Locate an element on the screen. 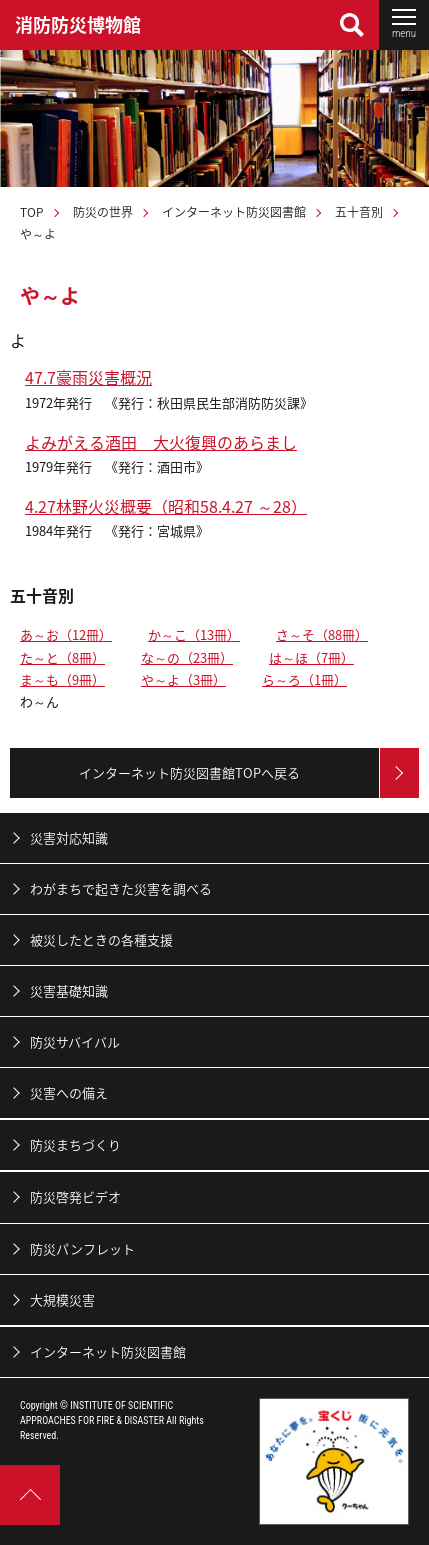 Image resolution: width=429 pixels, height=1545 pixels. や～よ（3冊） is located at coordinates (183, 679).